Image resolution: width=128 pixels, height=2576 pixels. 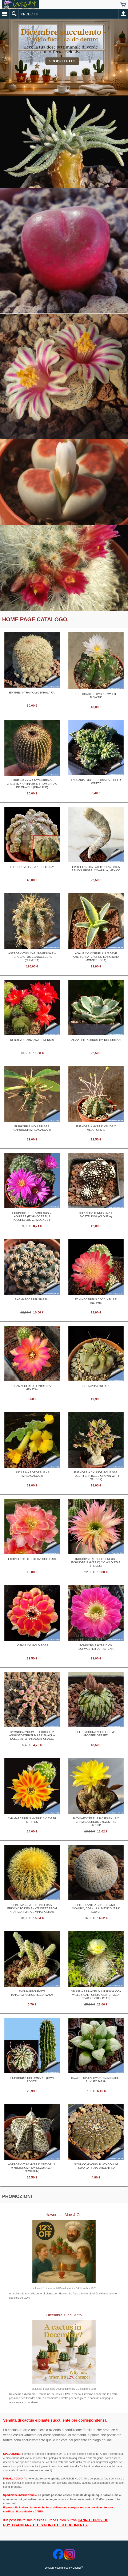 What do you see at coordinates (123, 4) in the screenshot?
I see `Carrello` at bounding box center [123, 4].